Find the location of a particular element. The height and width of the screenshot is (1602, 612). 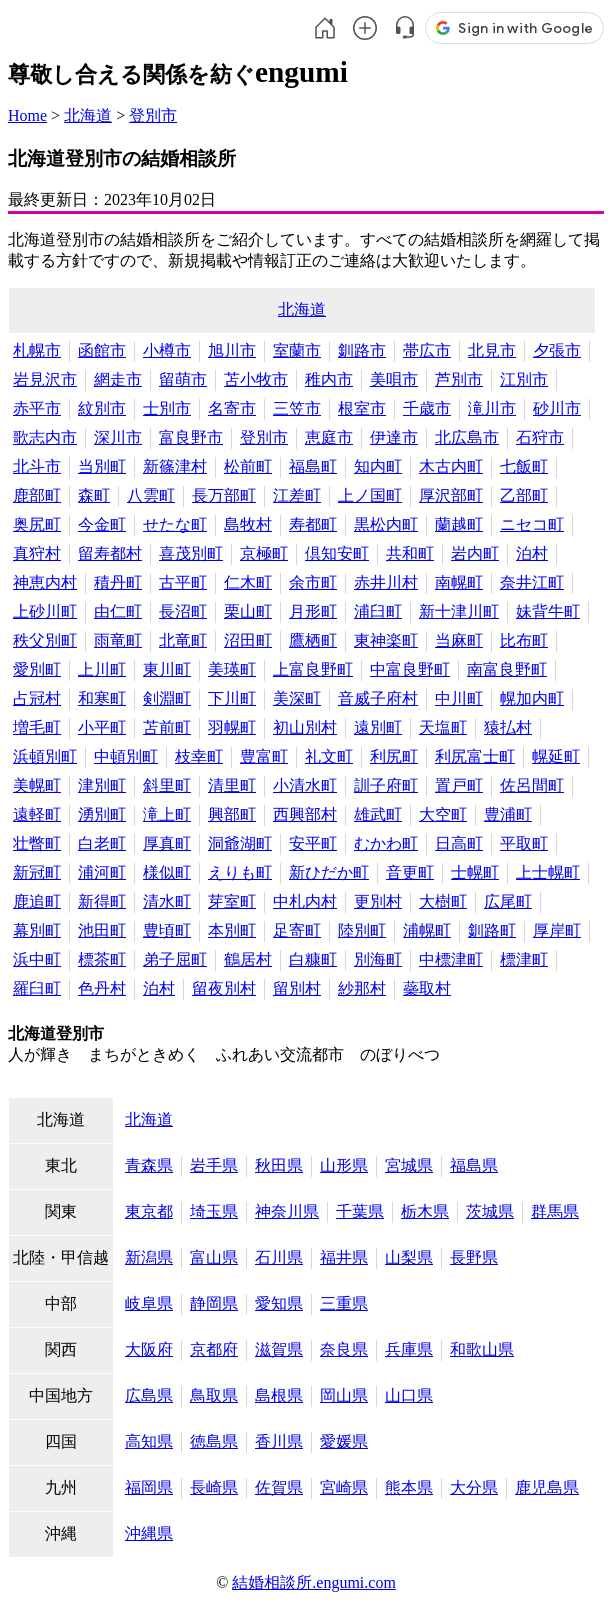

神奈川県 is located at coordinates (287, 1211).